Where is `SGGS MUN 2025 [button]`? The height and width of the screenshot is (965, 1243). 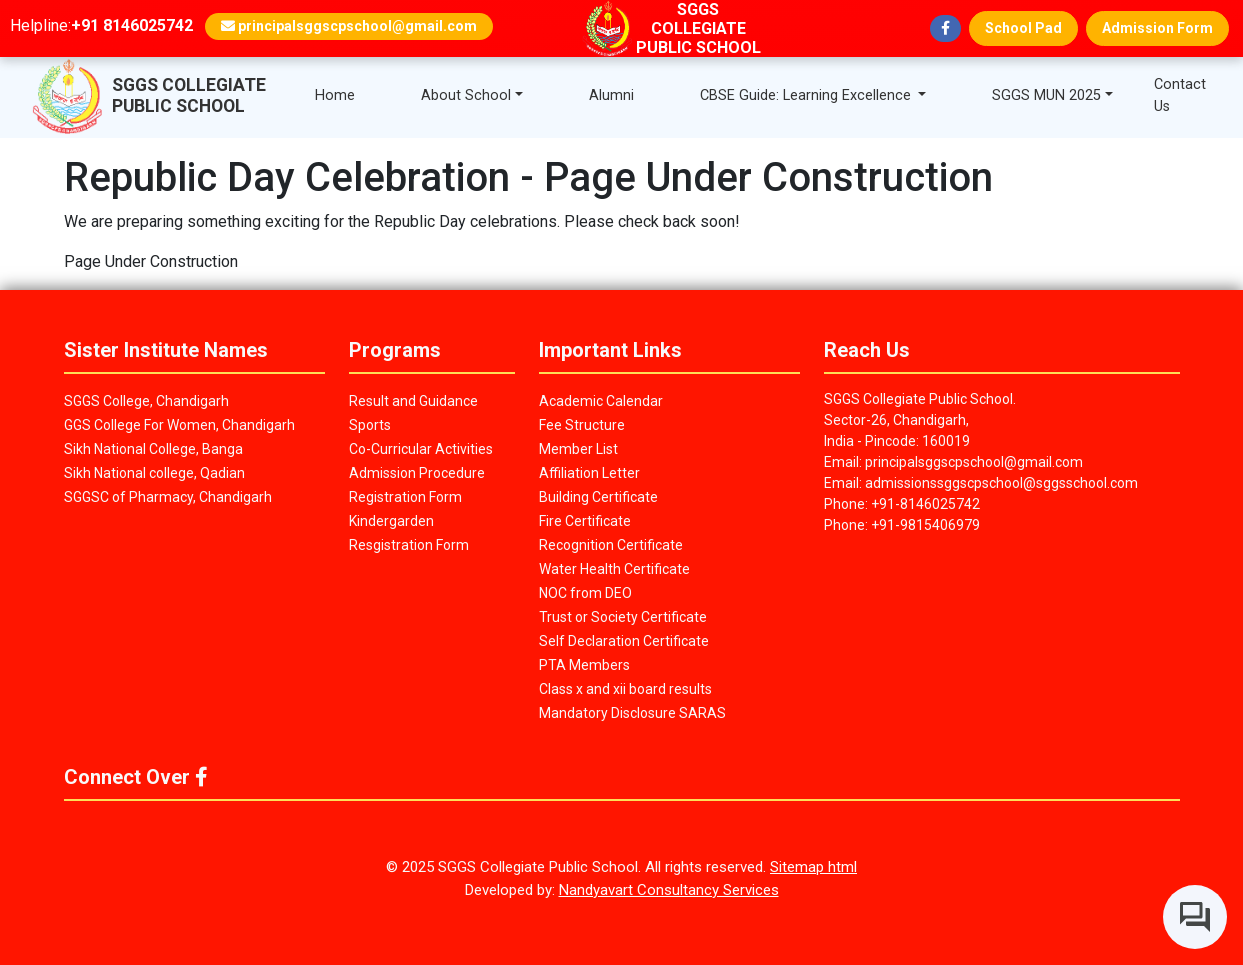 SGGS MUN 2025 [button] is located at coordinates (1046, 95).